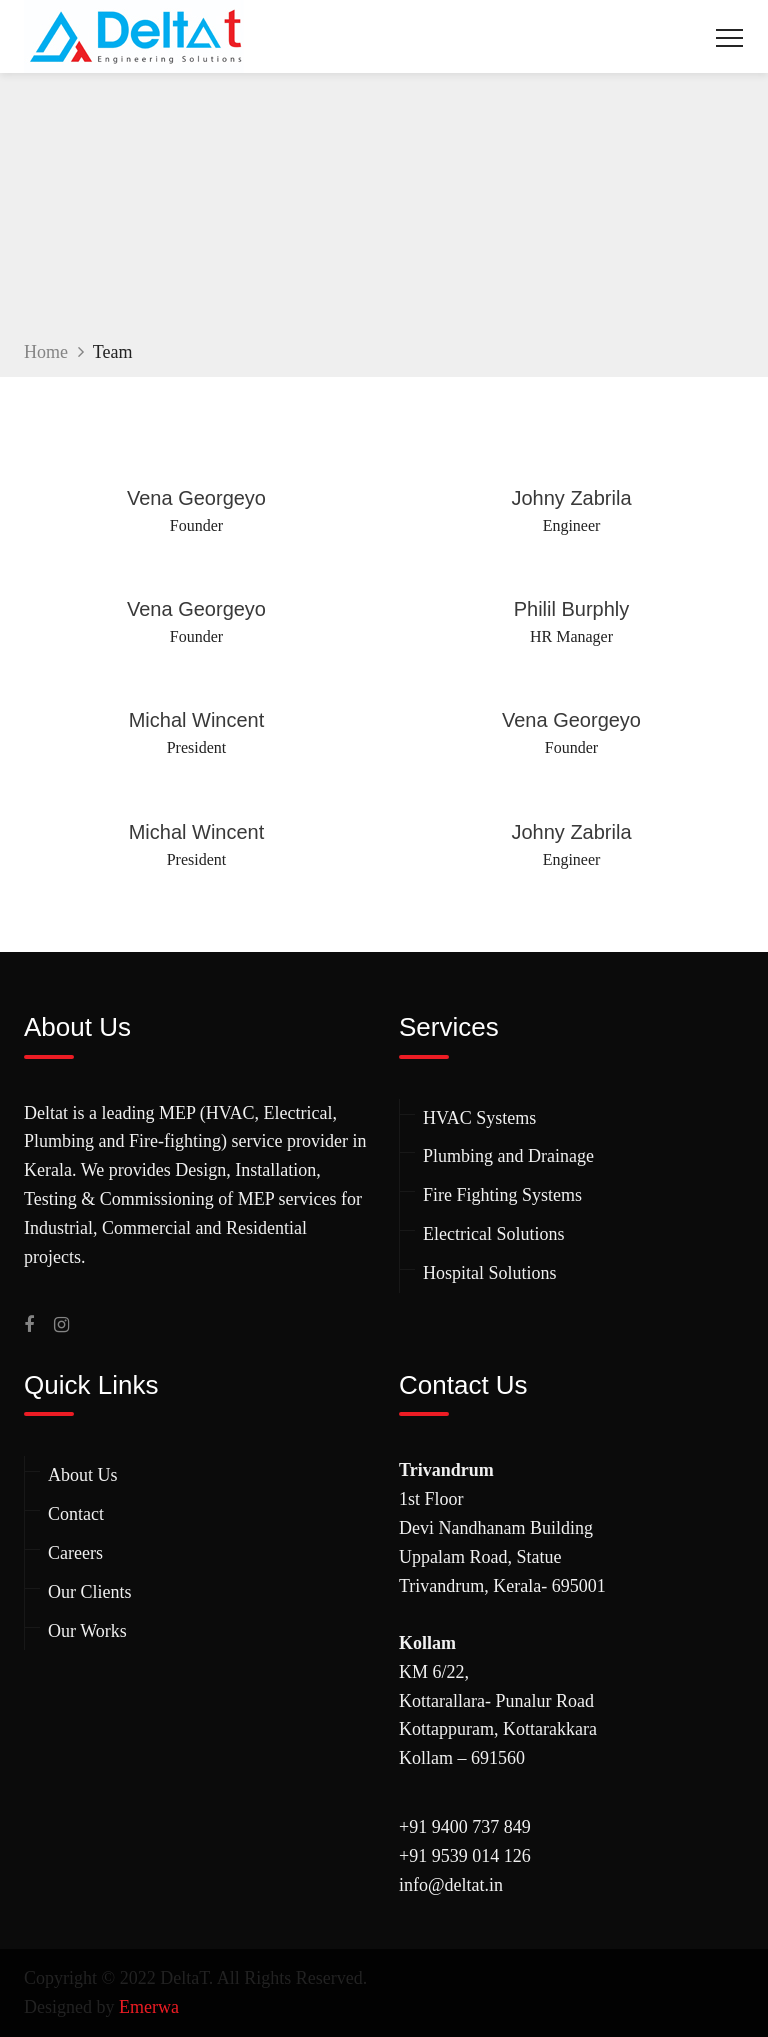 The height and width of the screenshot is (2037, 768). Describe the element at coordinates (76, 1514) in the screenshot. I see `Contact` at that location.